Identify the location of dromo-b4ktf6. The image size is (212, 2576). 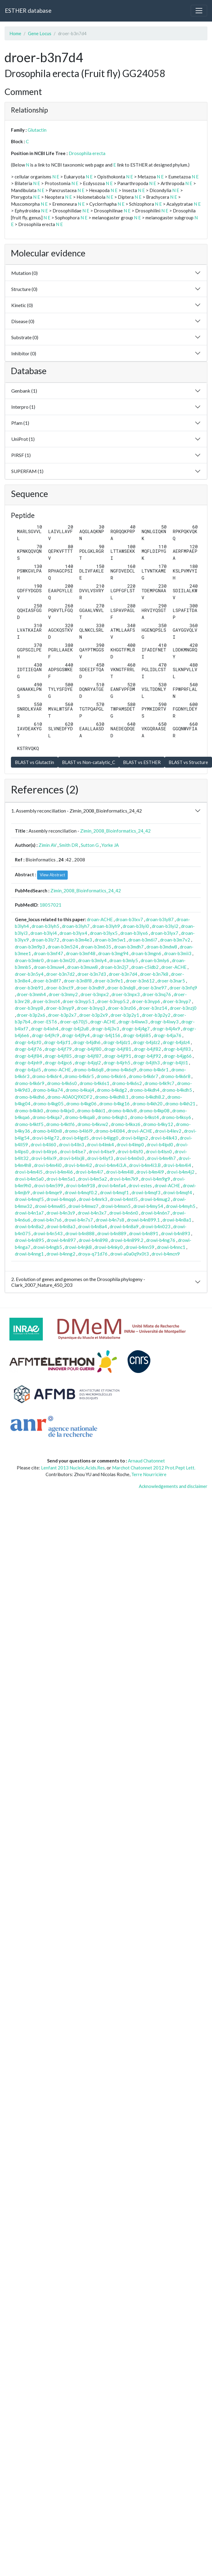
(60, 1124).